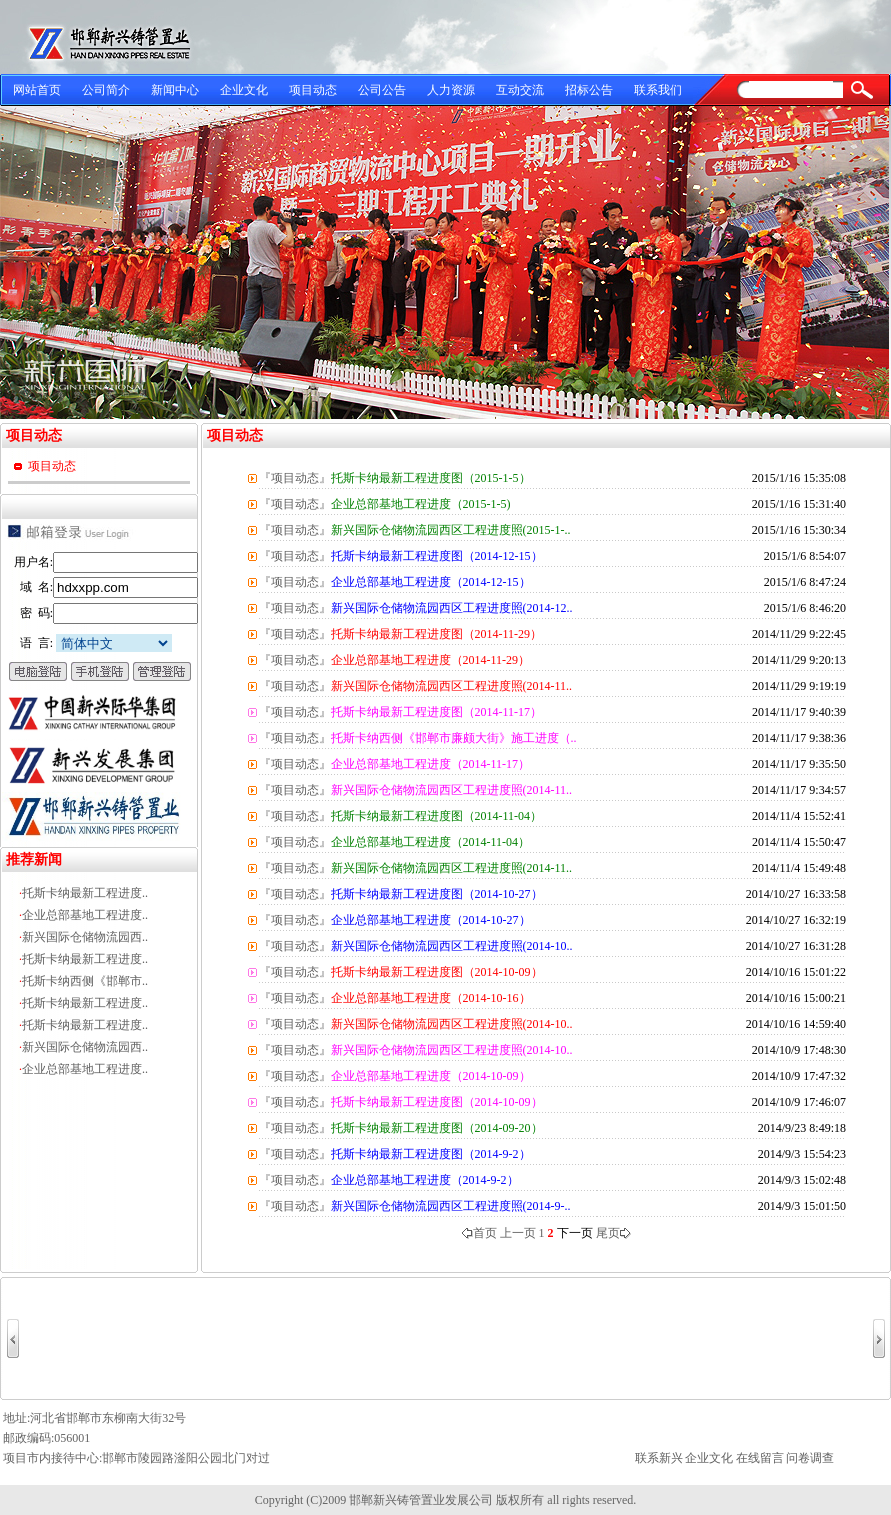  I want to click on 尾页, so click(613, 1233).